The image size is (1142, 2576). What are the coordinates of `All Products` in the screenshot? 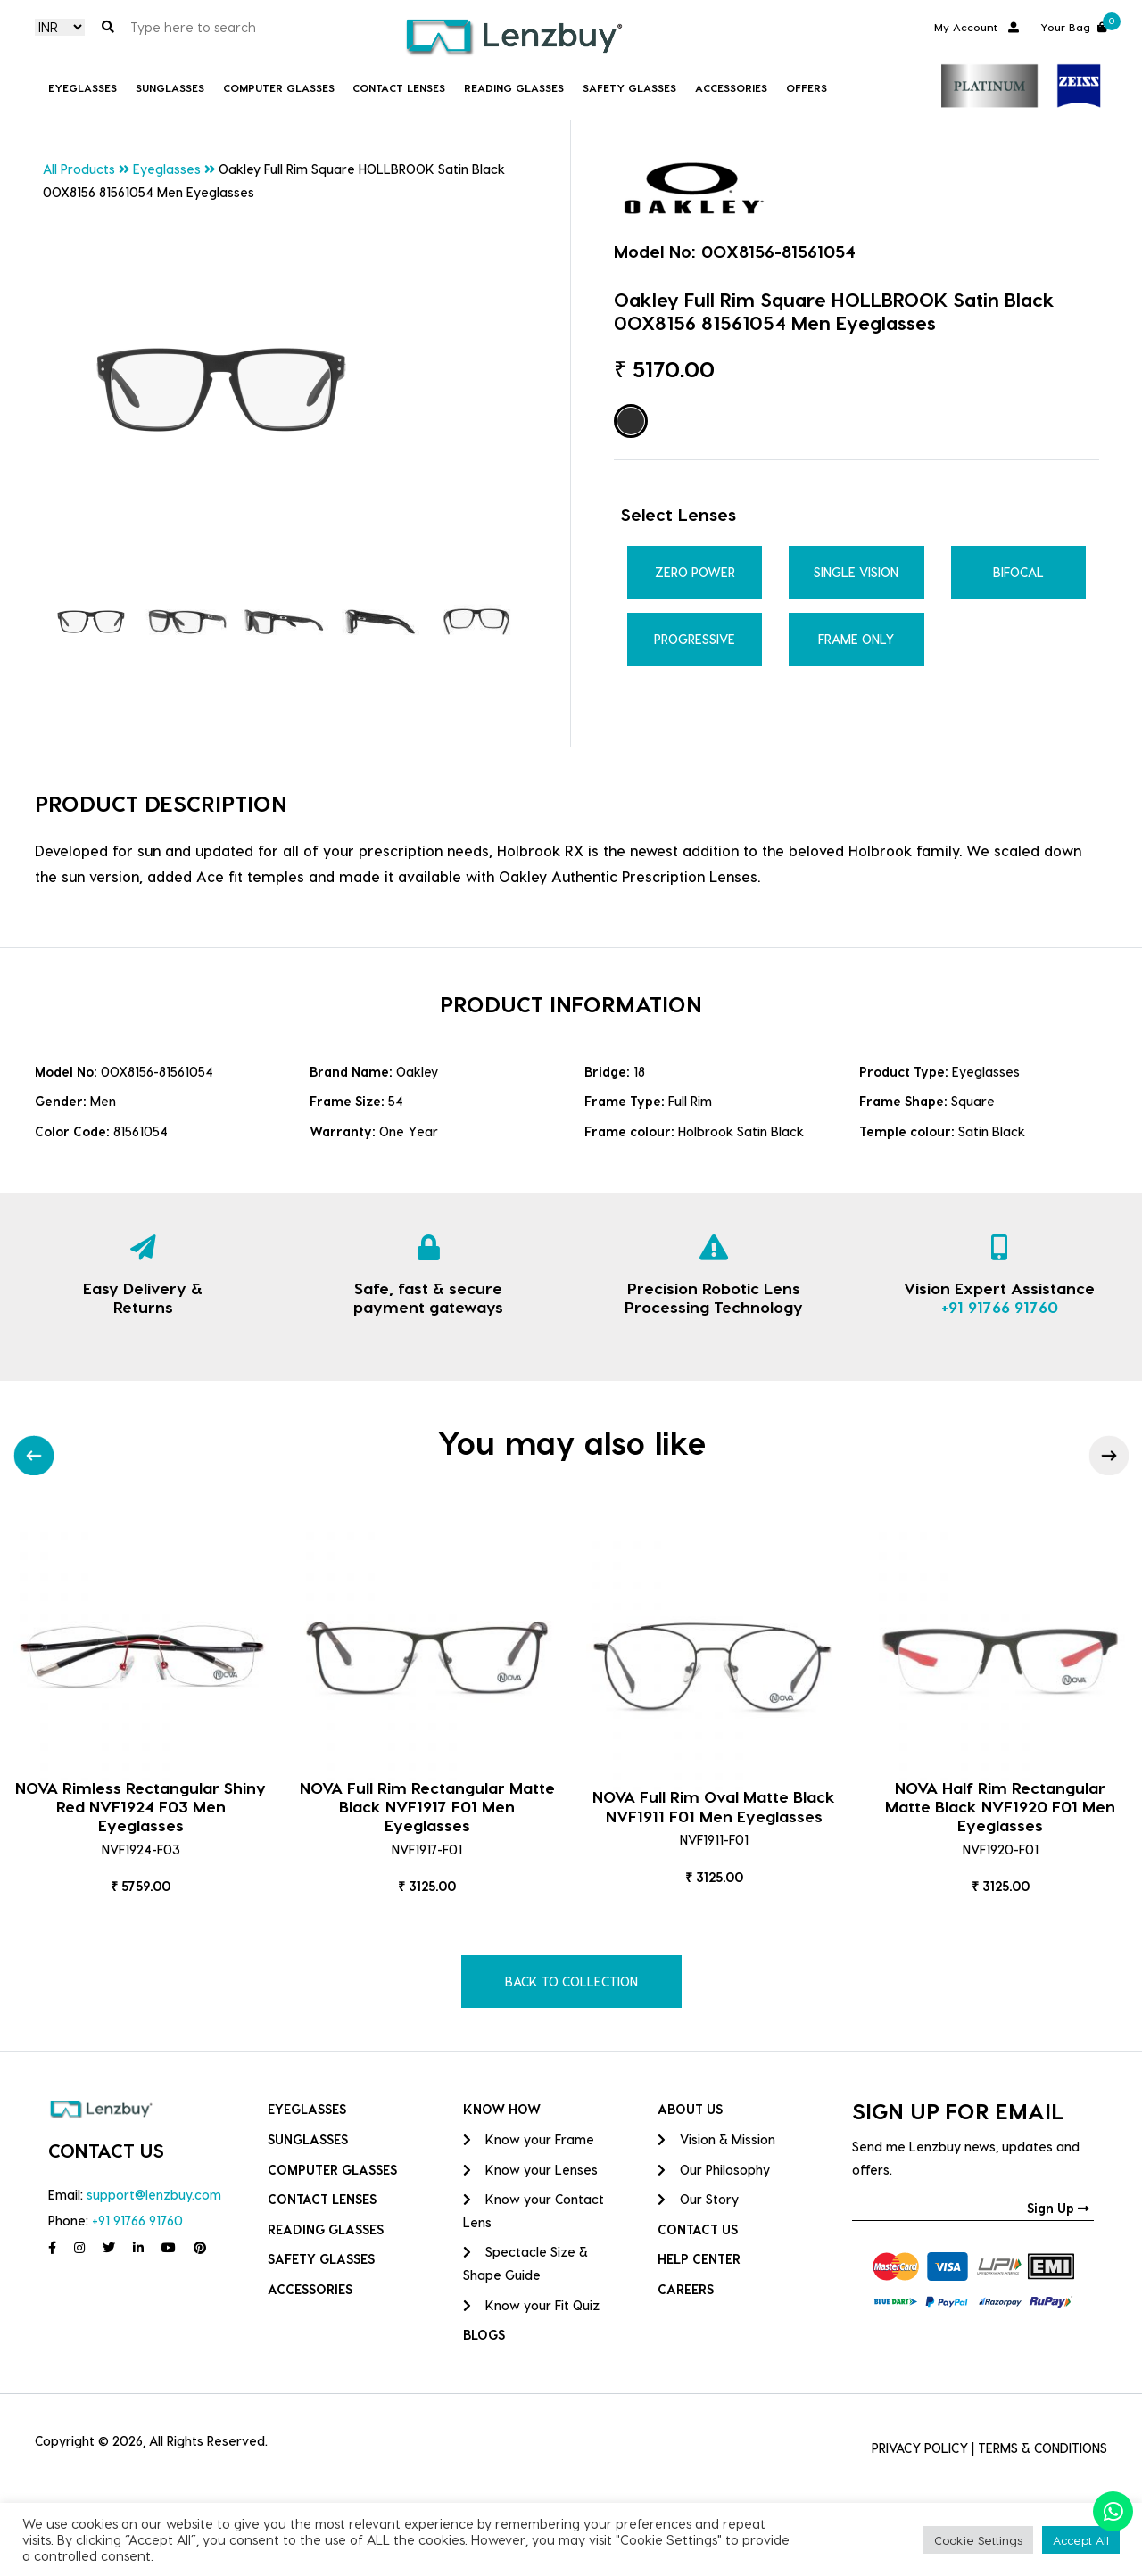 It's located at (79, 169).